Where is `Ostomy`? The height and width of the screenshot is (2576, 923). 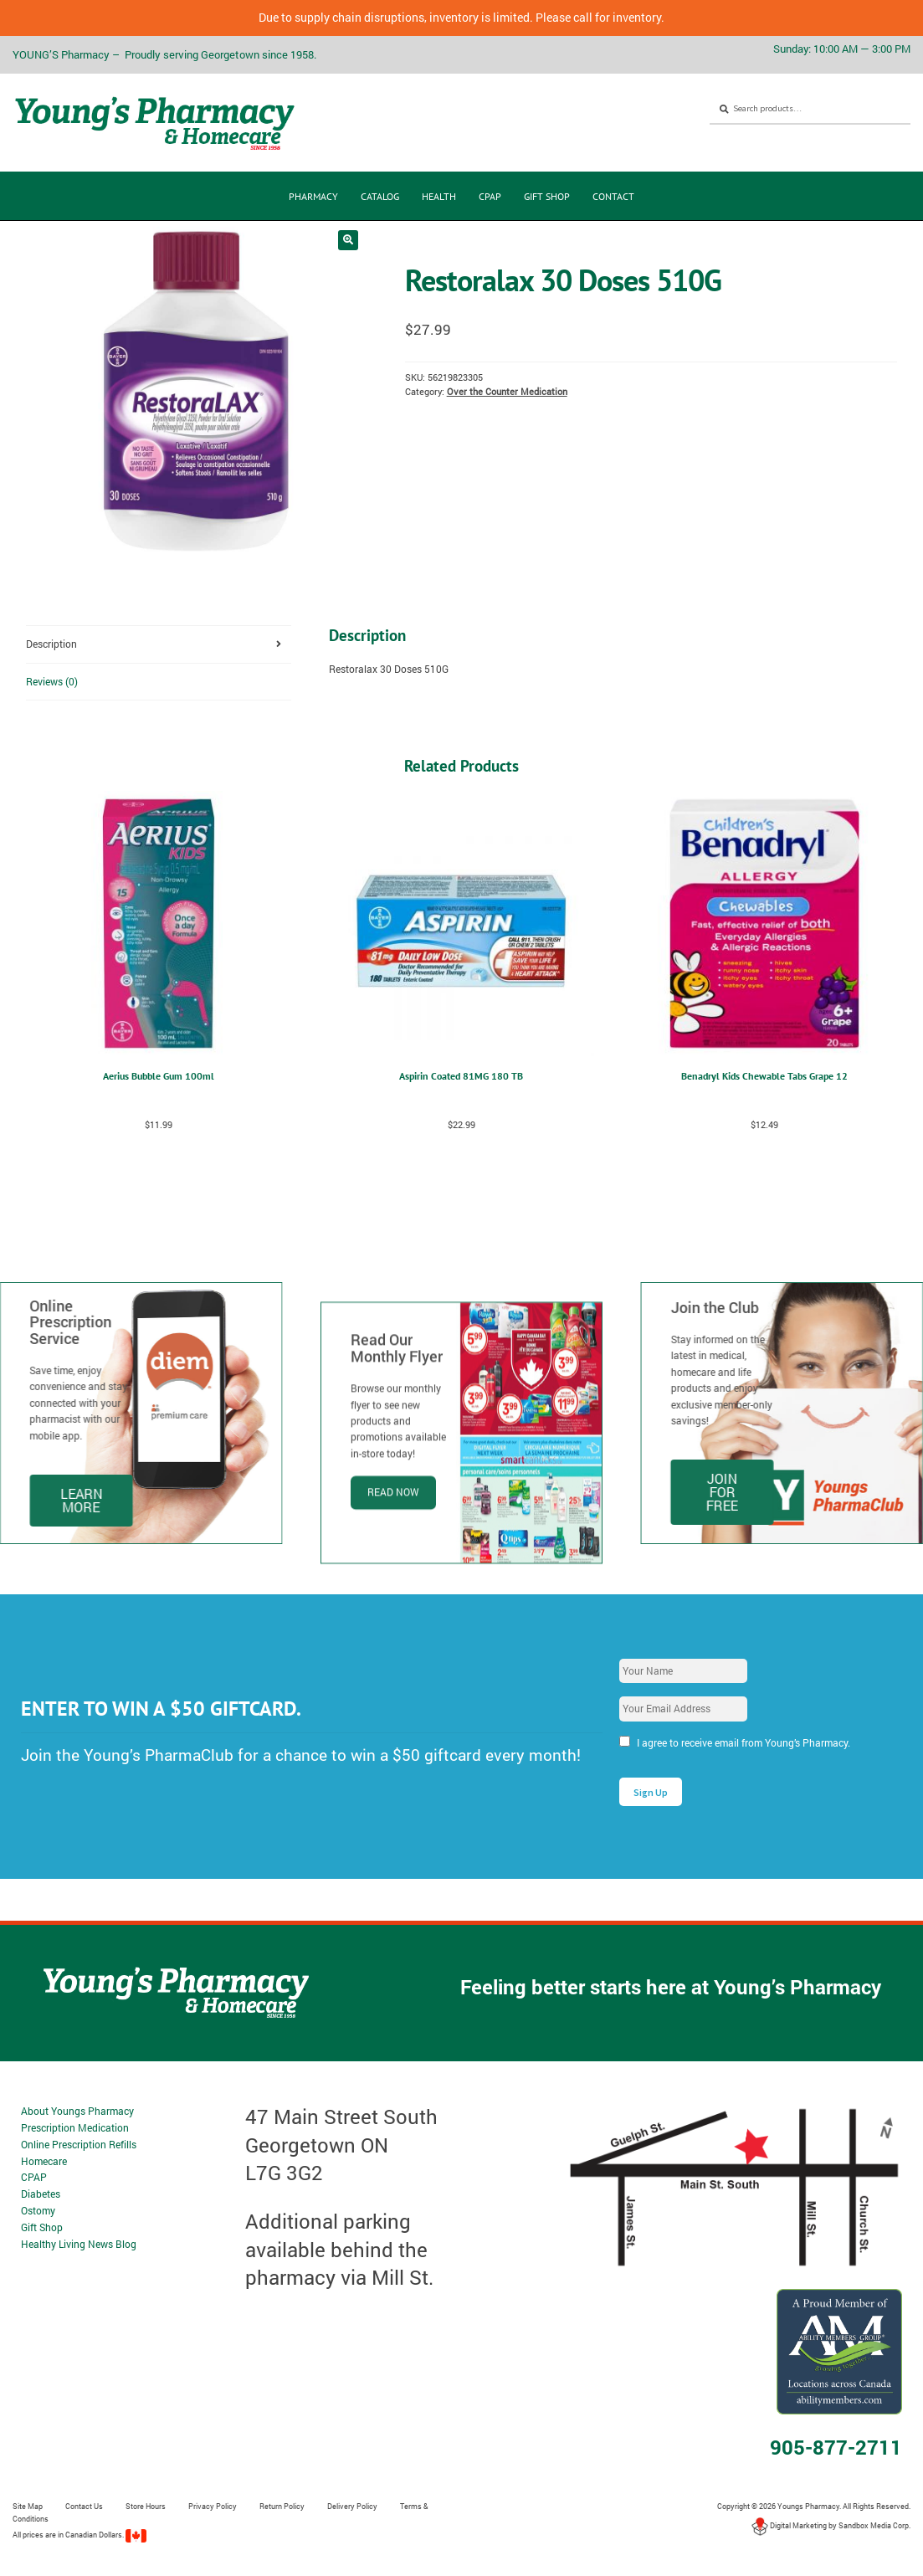
Ostomy is located at coordinates (38, 2210).